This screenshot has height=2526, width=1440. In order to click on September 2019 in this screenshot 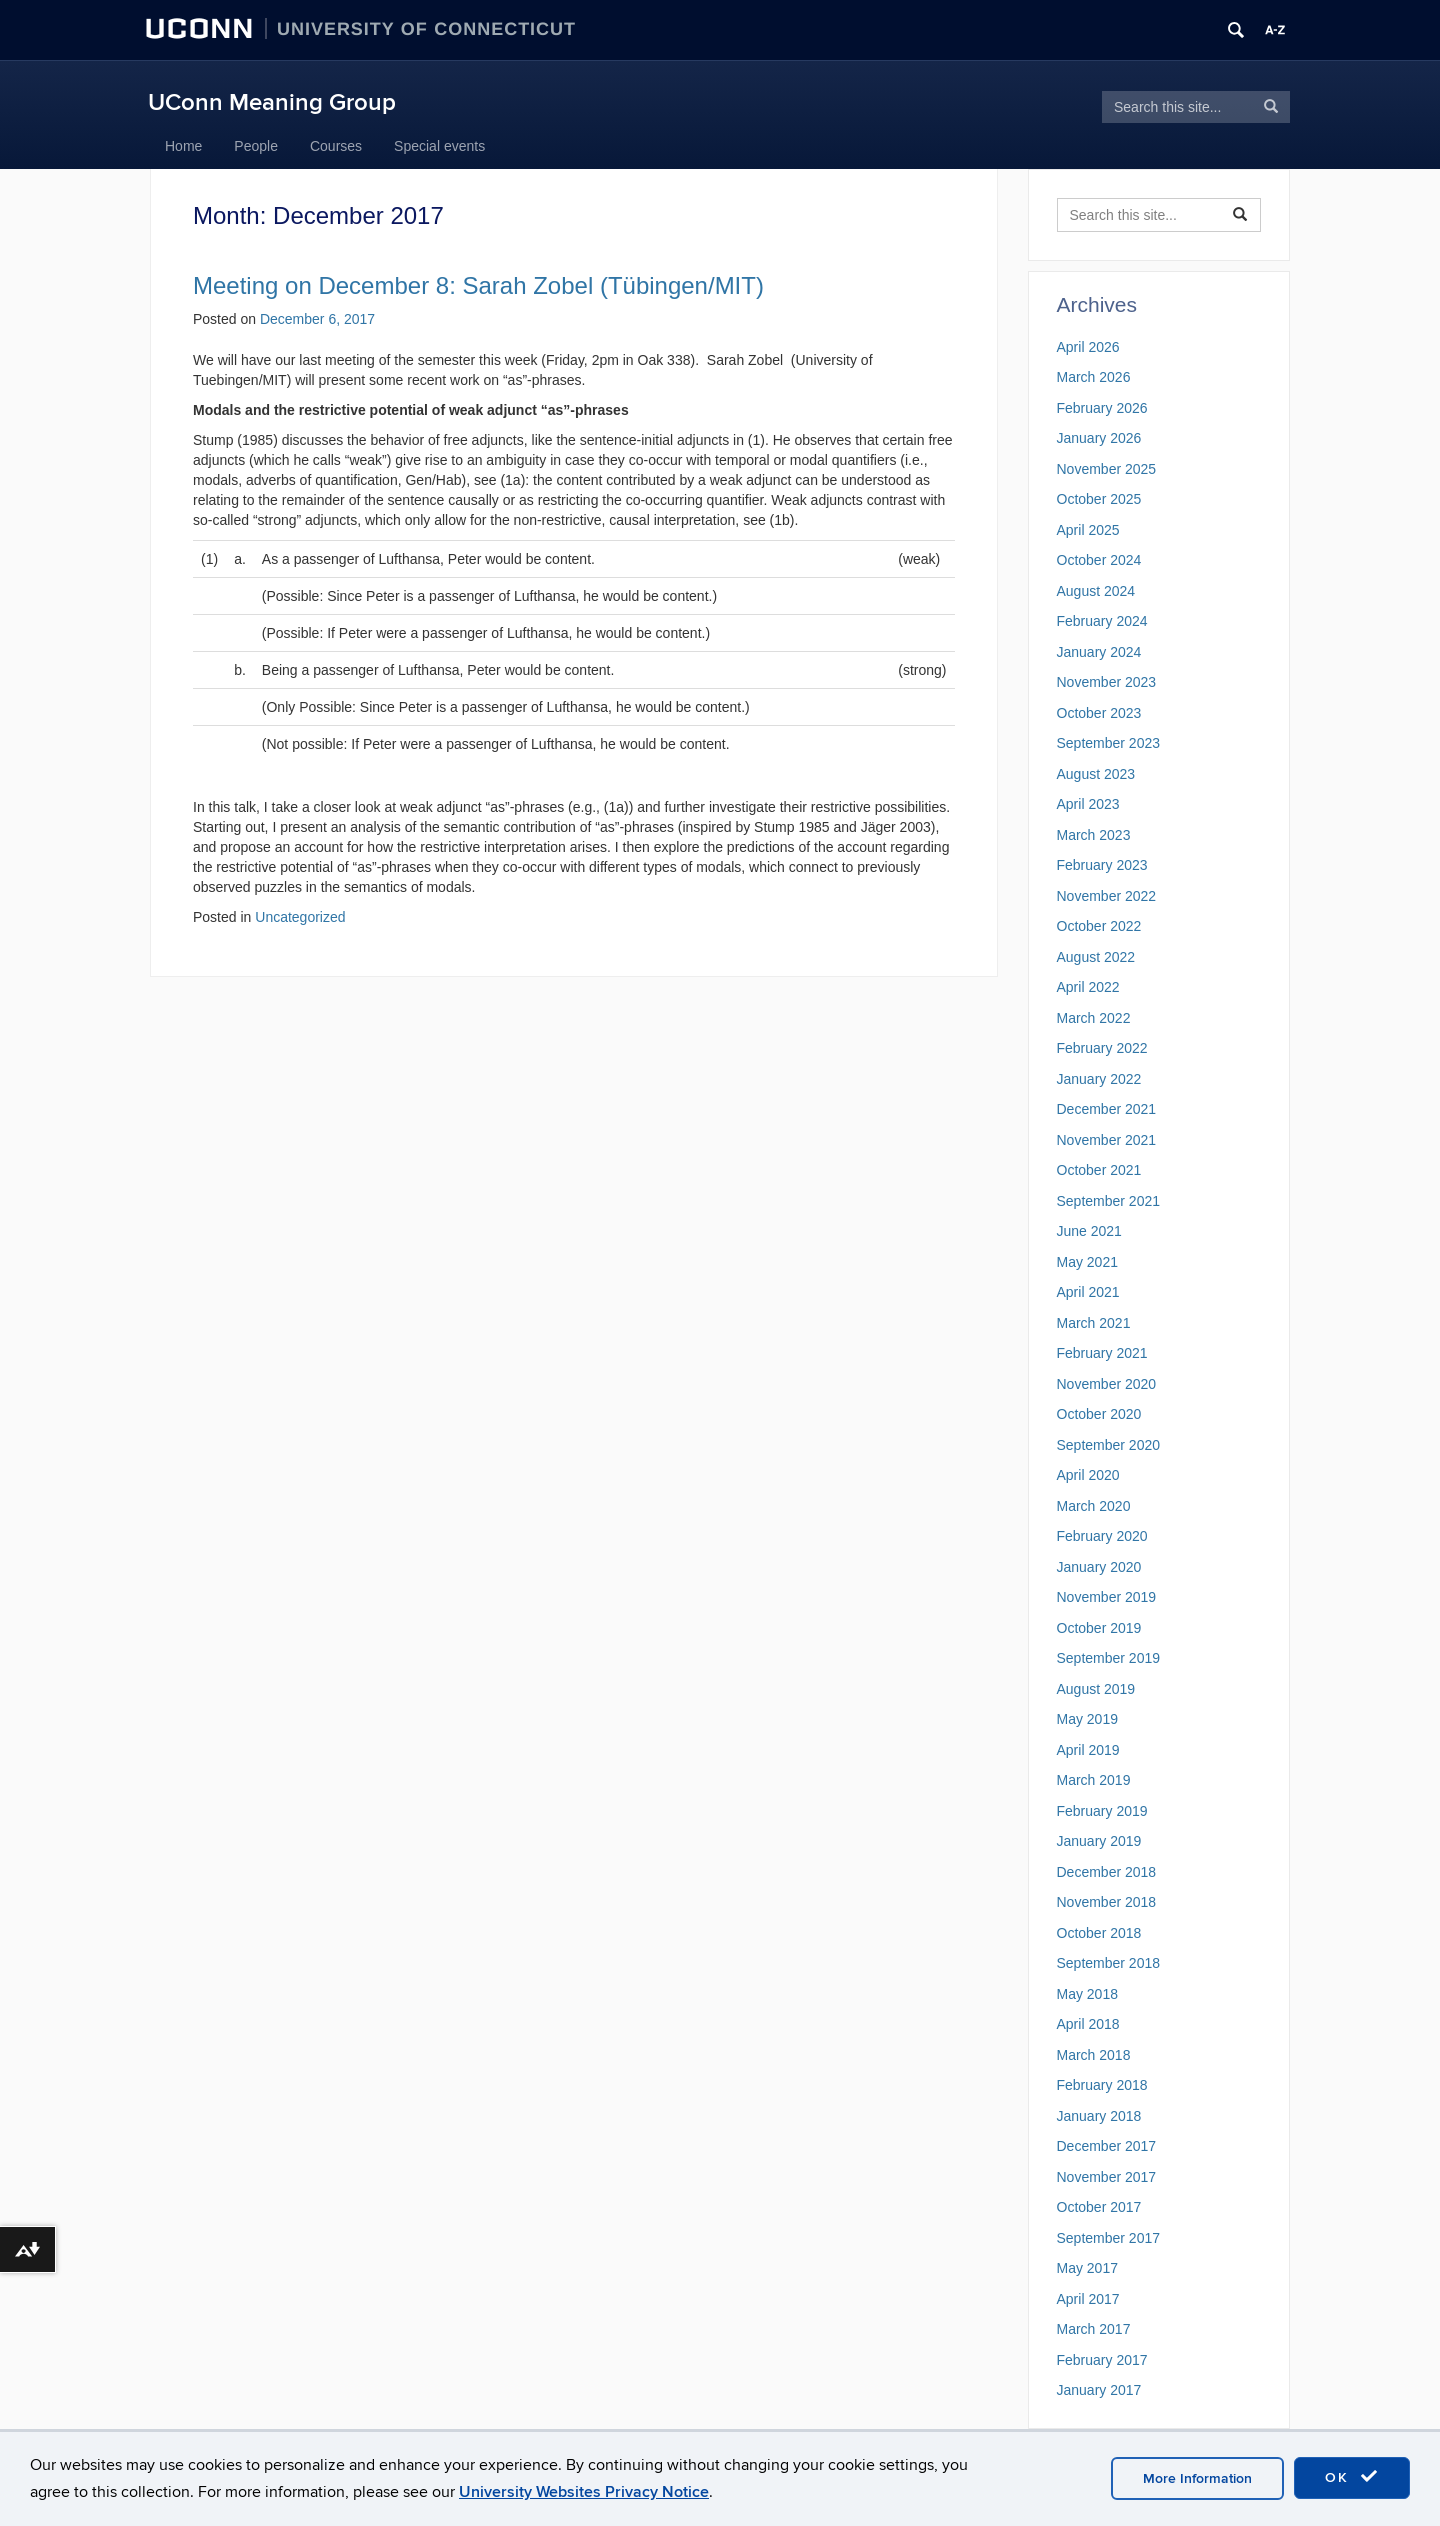, I will do `click(1109, 1658)`.